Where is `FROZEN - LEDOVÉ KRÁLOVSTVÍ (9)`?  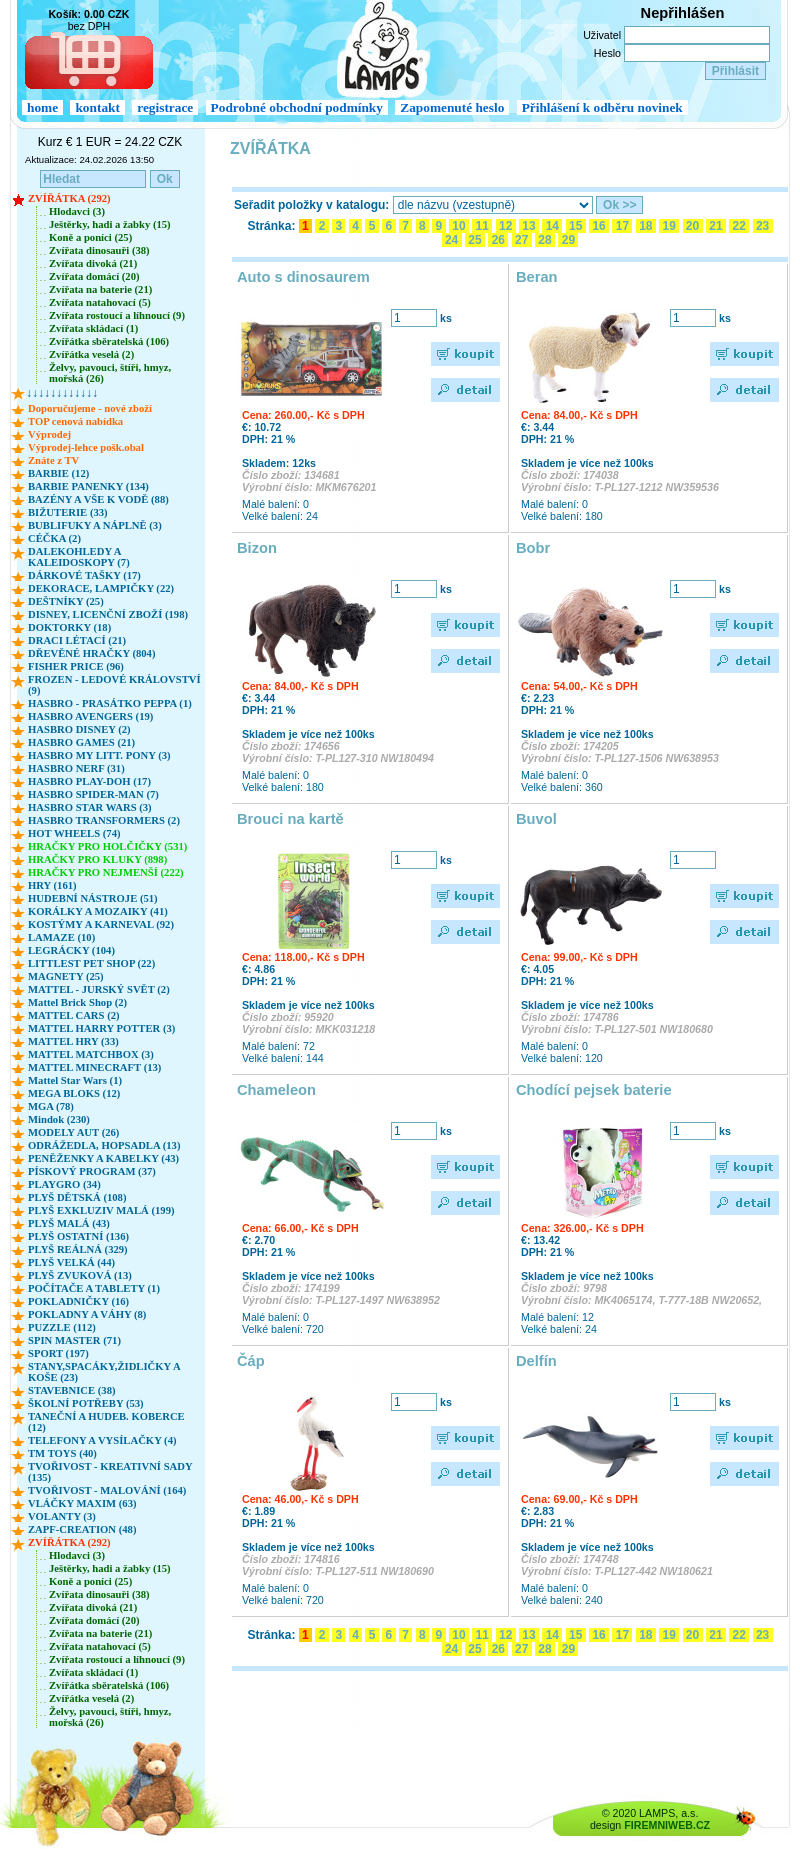
FROZEN - LEDOVÉ KRÁLOVSTVÍ (9) is located at coordinates (114, 685).